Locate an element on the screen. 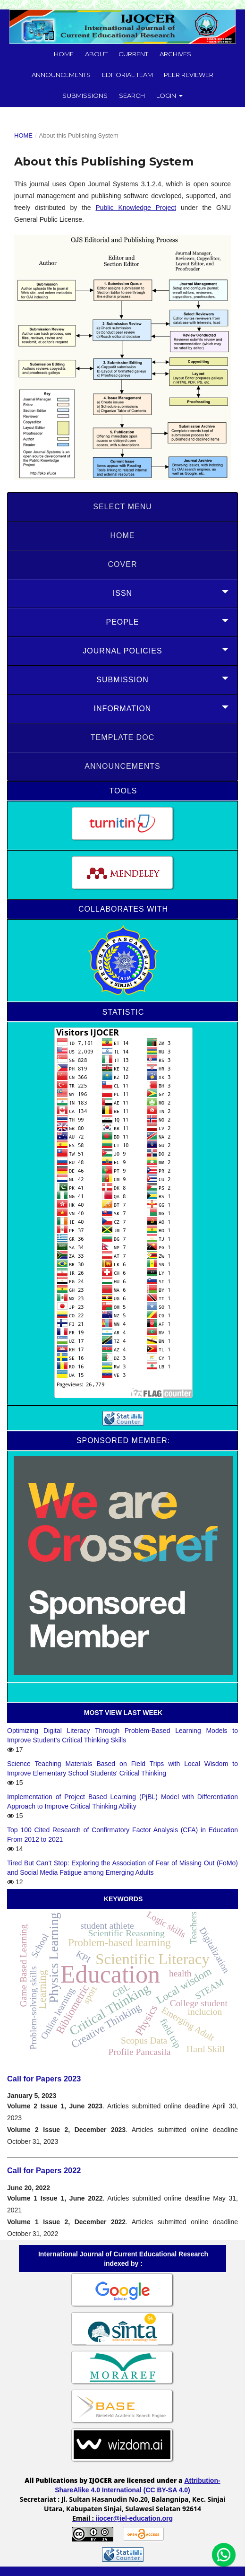 This screenshot has height=2576, width=245. INFORMATION is located at coordinates (123, 709).